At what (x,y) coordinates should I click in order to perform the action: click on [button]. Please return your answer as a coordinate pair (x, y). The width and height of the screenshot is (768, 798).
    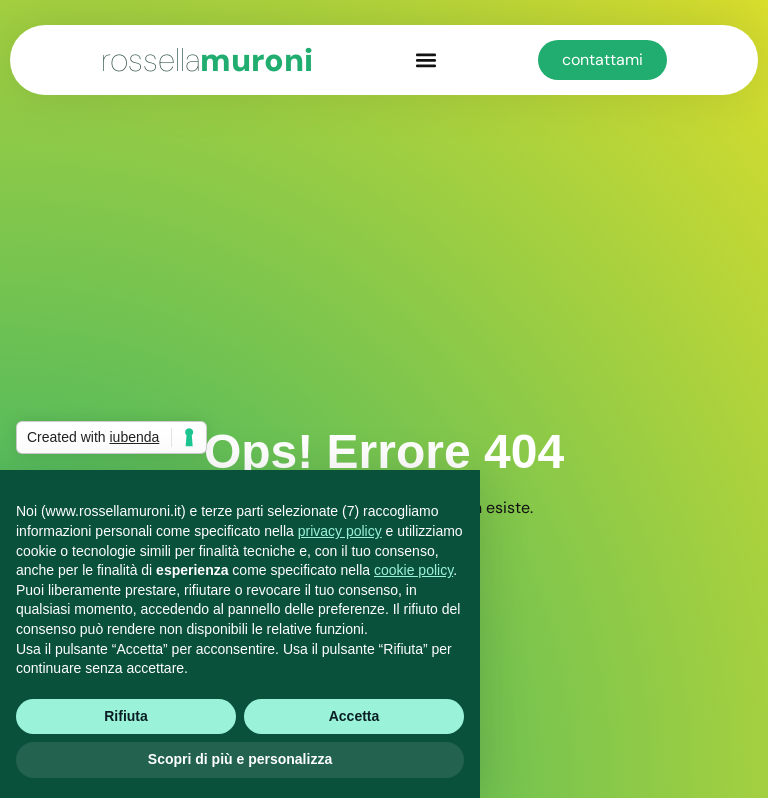
    Looking at the image, I should click on (425, 60).